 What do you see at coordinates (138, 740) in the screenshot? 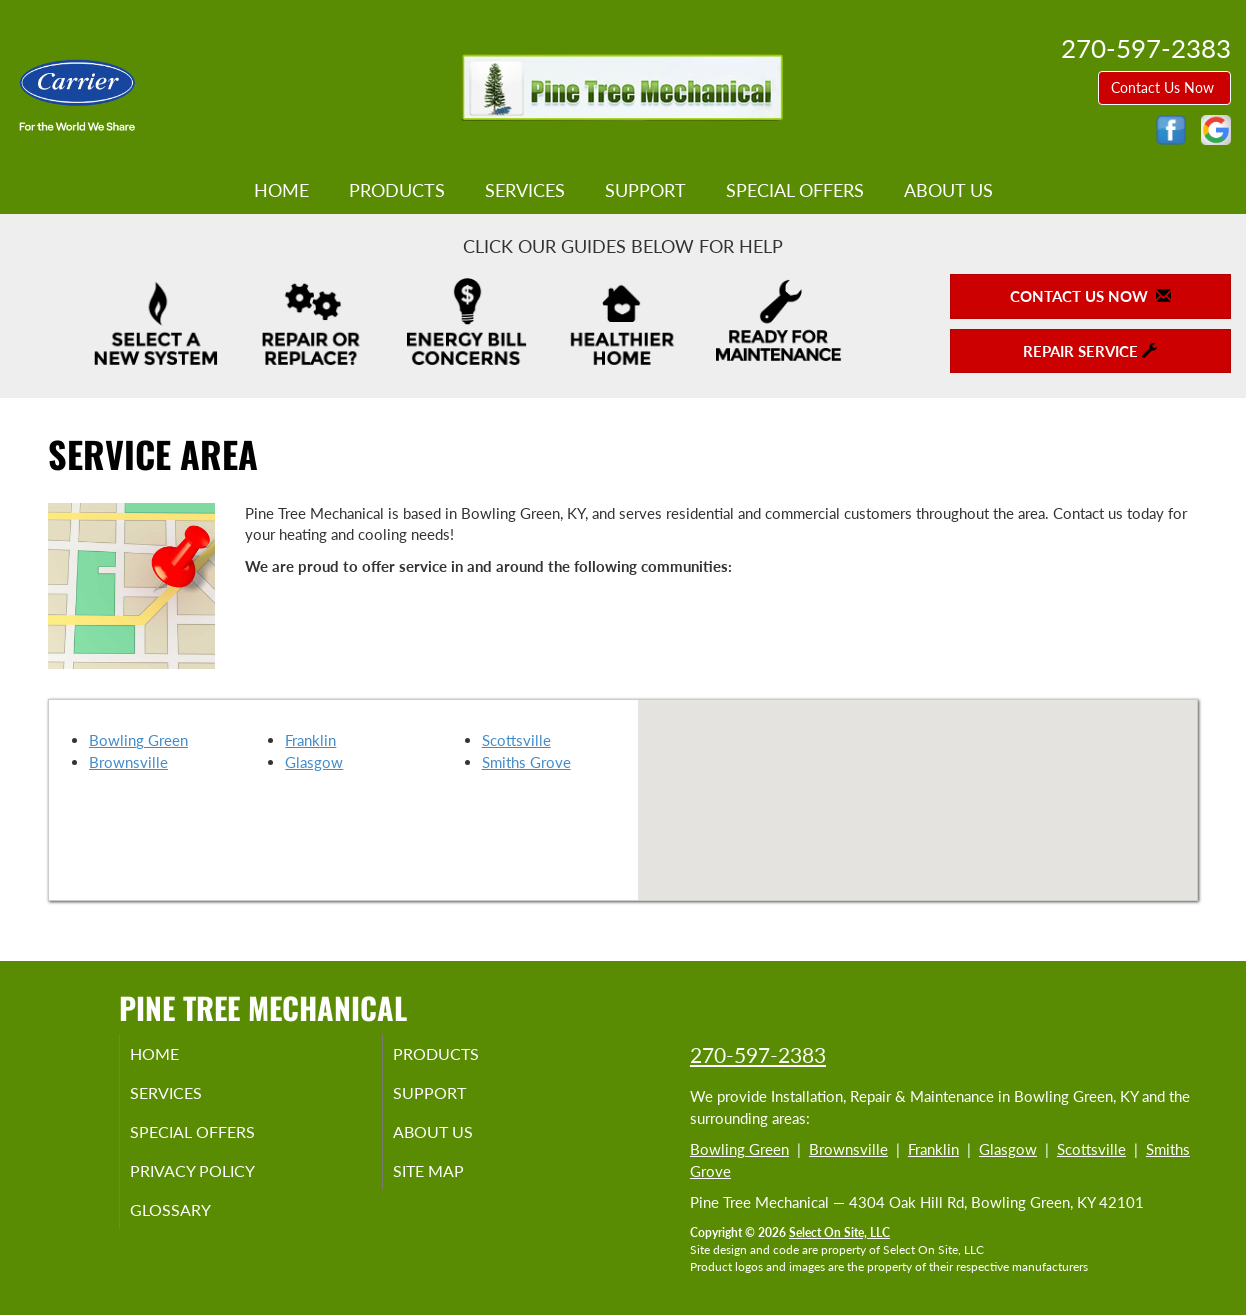
I see `Bowling Green` at bounding box center [138, 740].